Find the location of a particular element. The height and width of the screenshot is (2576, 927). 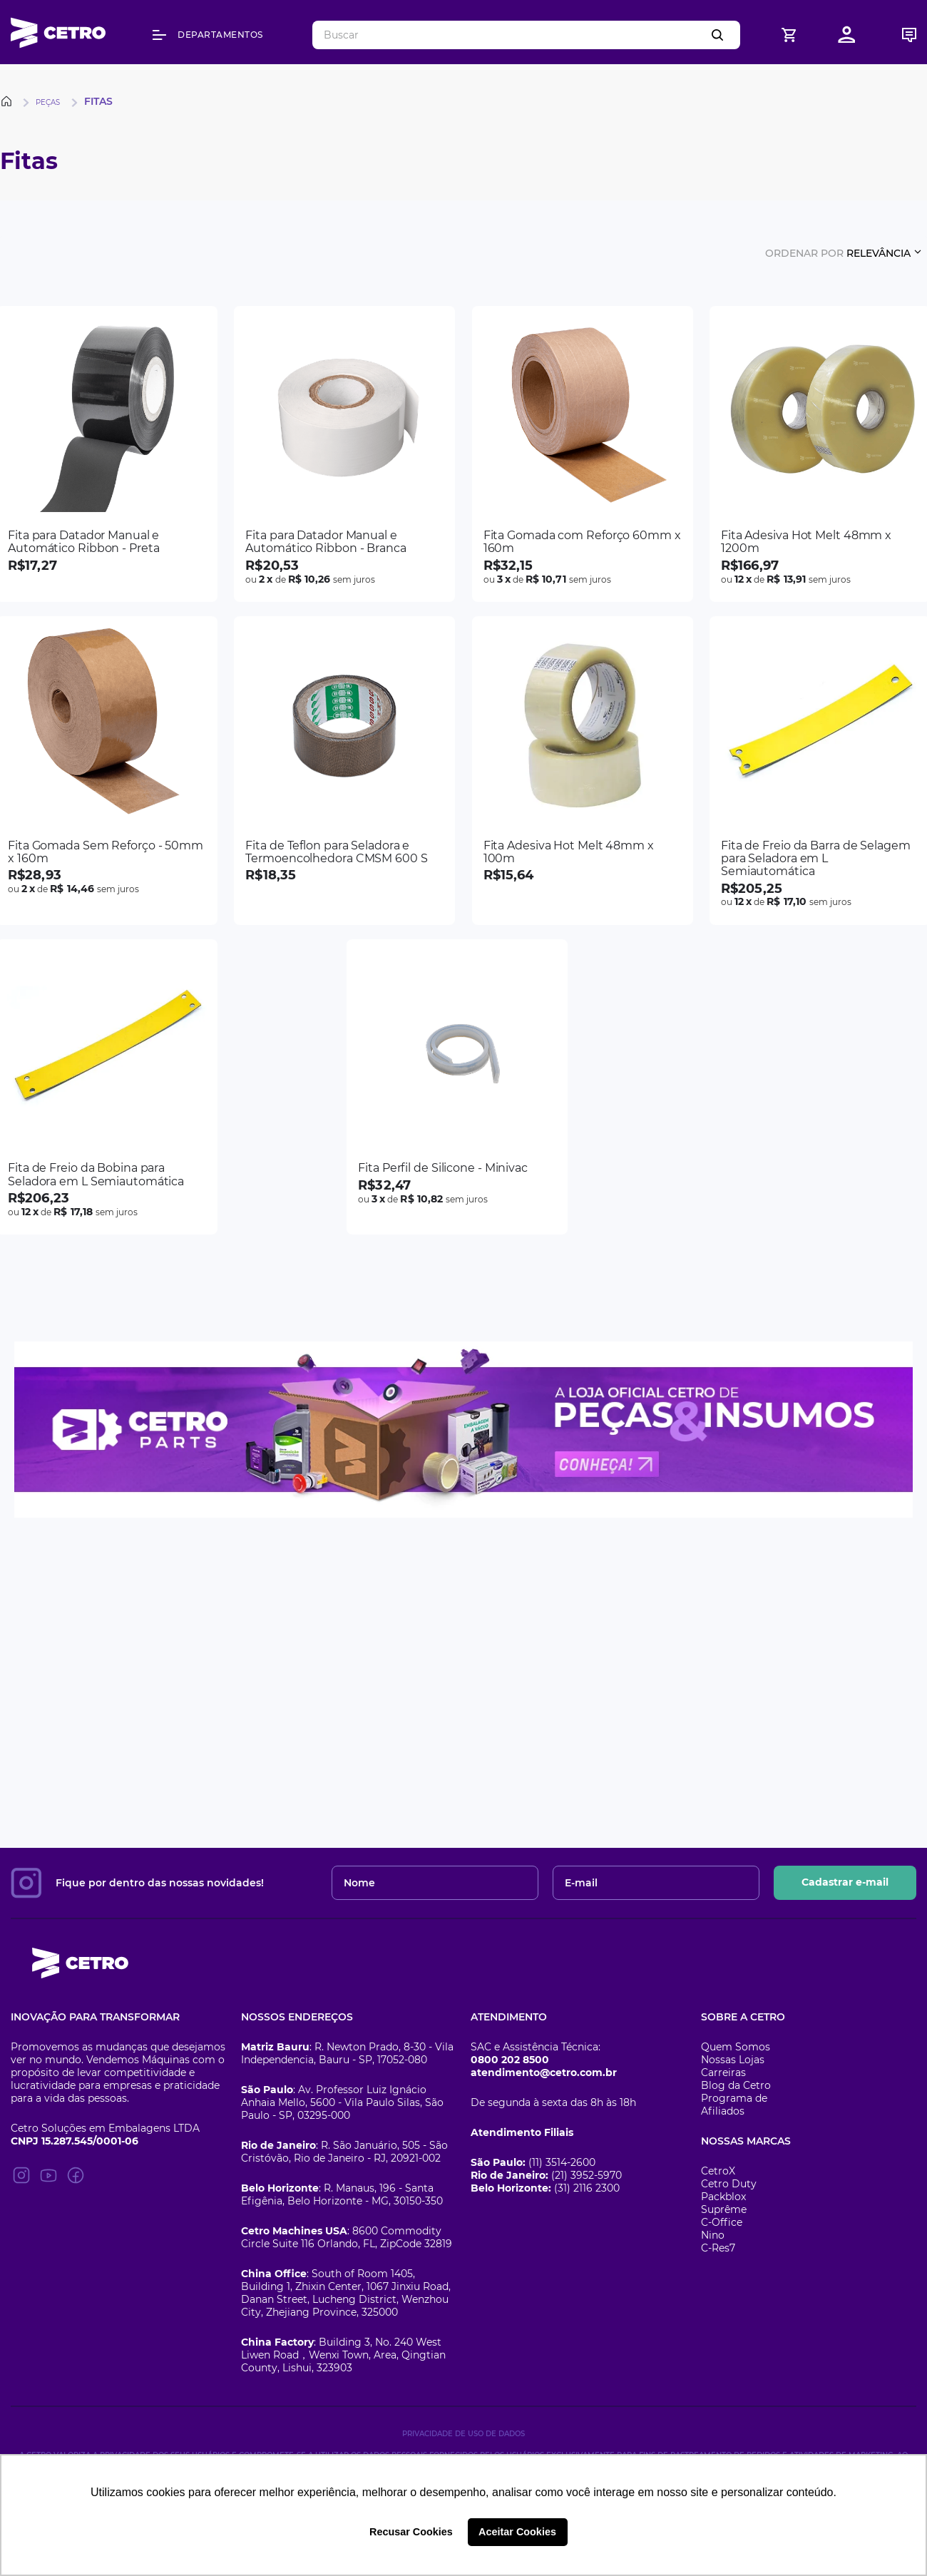

C-Res7 is located at coordinates (718, 2248).